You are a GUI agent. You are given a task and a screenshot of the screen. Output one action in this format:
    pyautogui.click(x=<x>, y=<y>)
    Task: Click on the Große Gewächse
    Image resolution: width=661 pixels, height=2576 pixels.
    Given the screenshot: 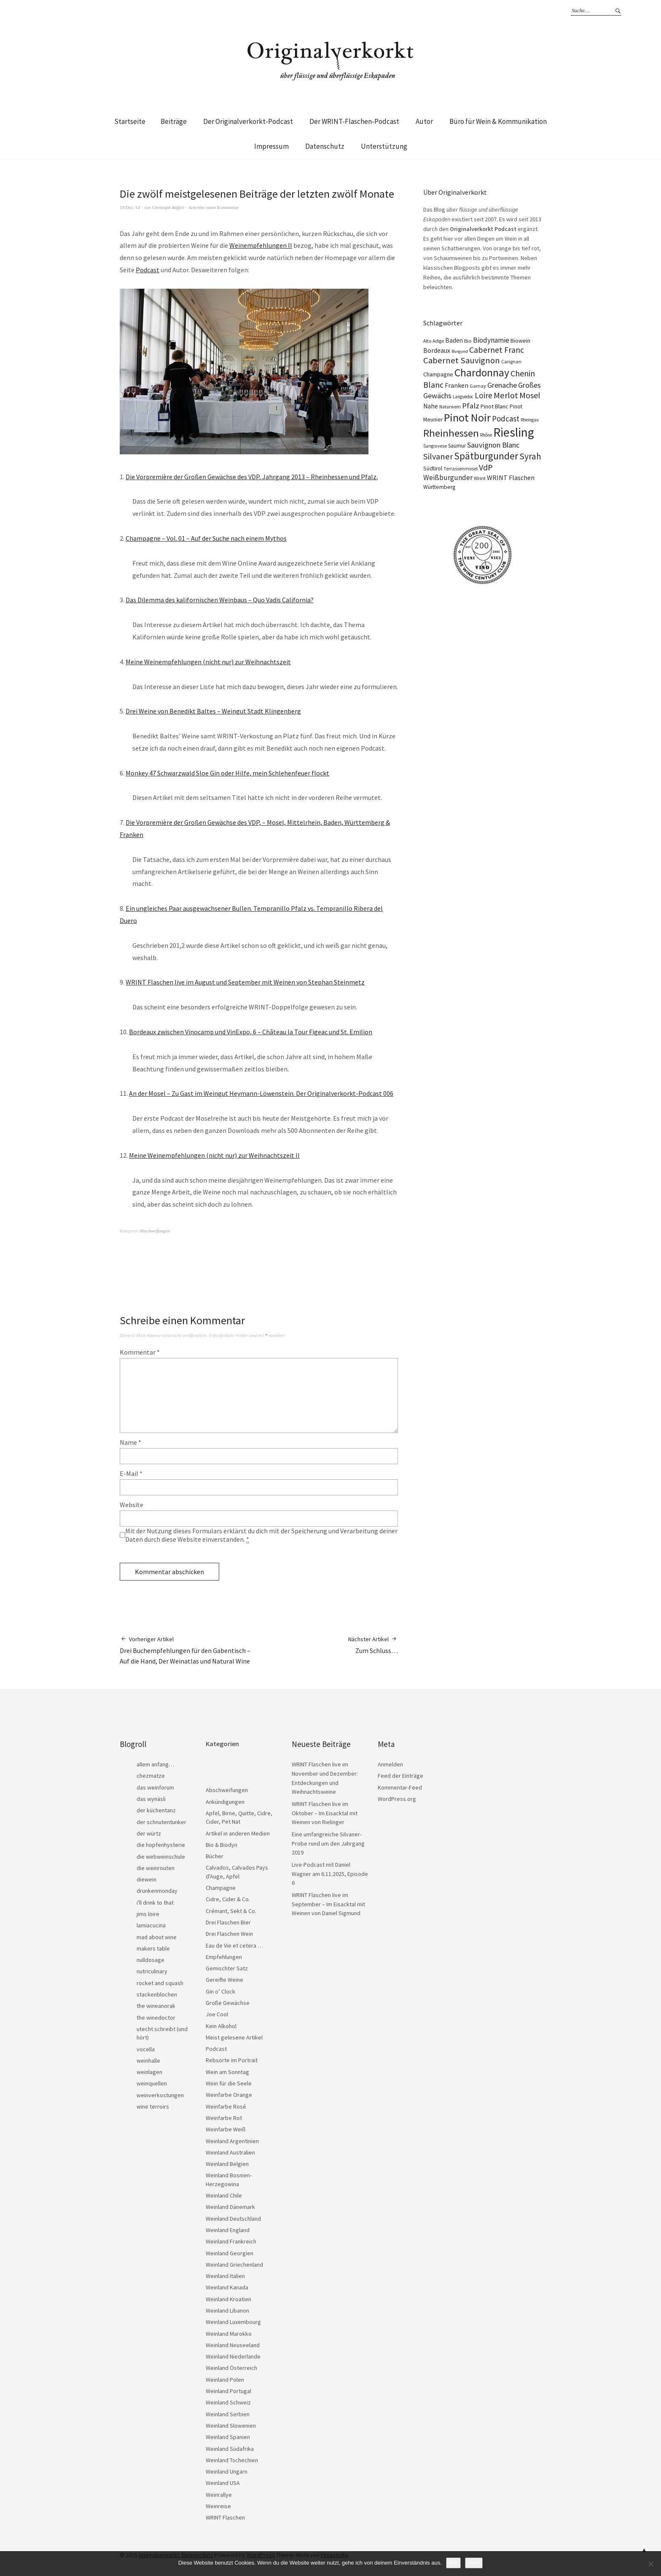 What is the action you would take?
    pyautogui.click(x=228, y=2003)
    